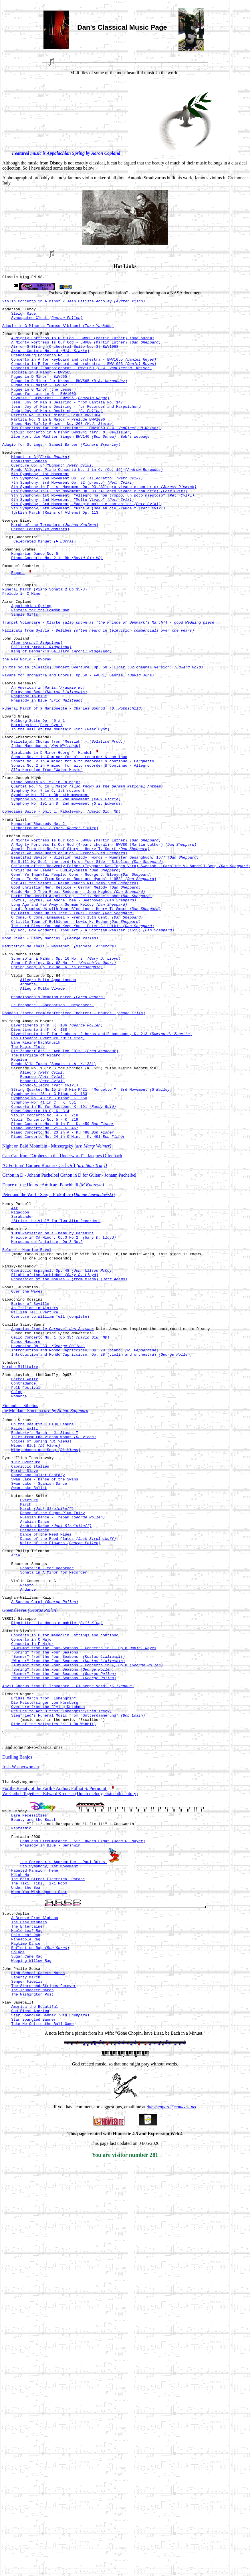  I want to click on Long Ago and Far Away - German Melody, so click(69, 1005).